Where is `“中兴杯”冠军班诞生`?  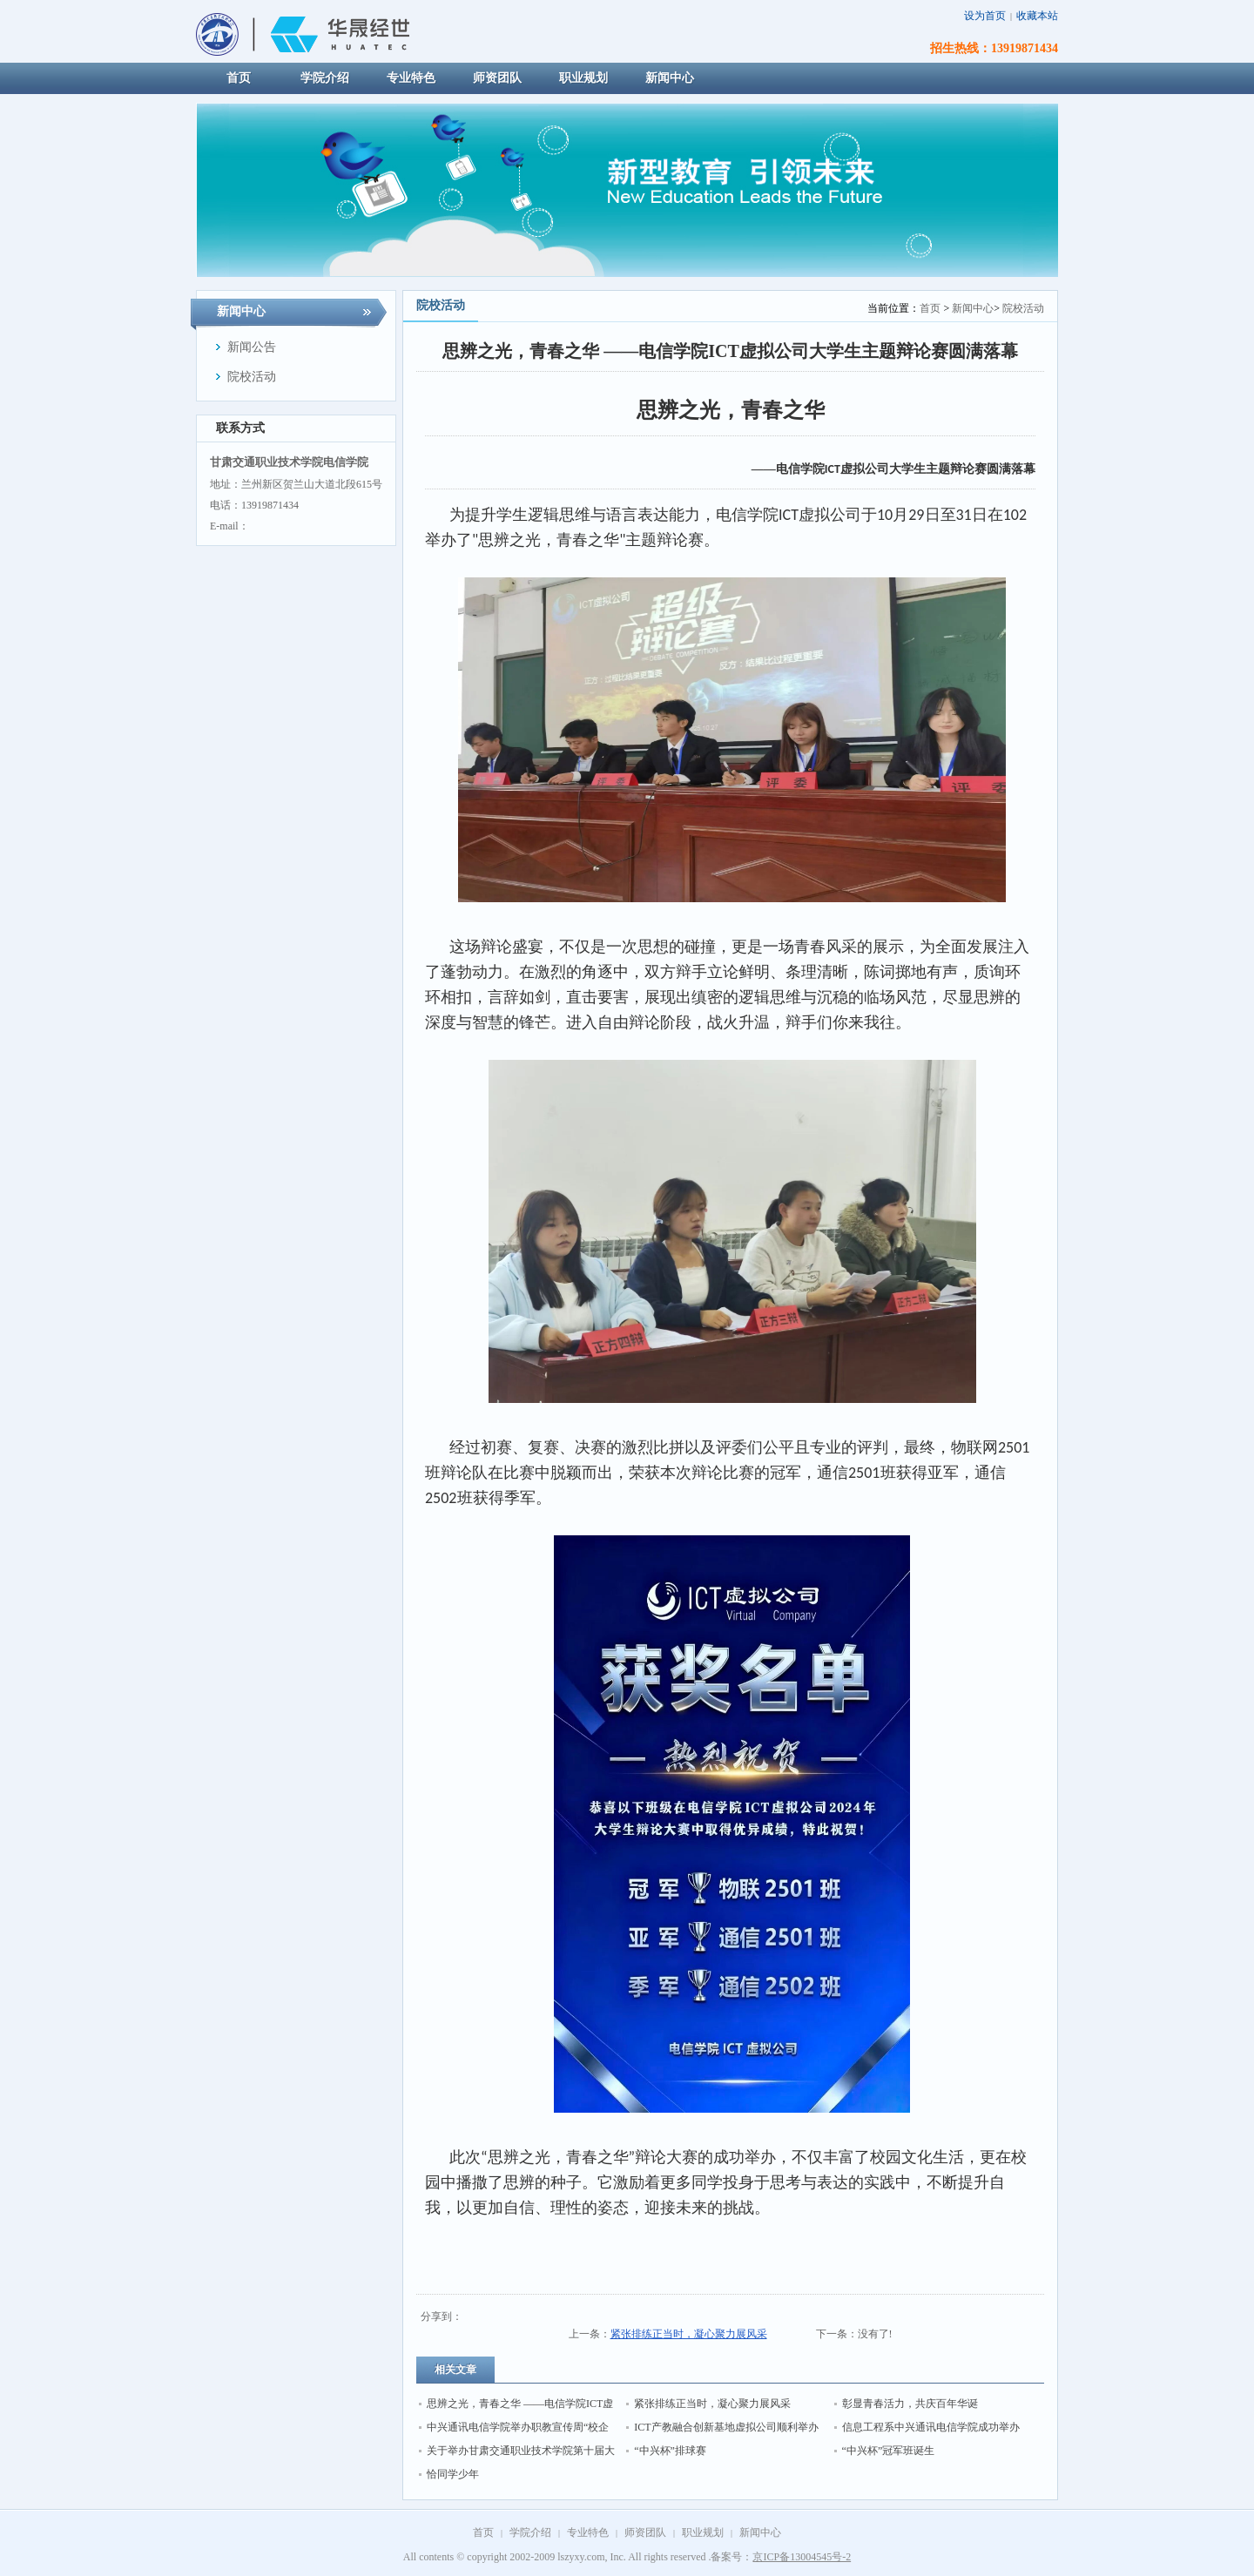
“中兴杯”冠军班诞生 is located at coordinates (888, 2451).